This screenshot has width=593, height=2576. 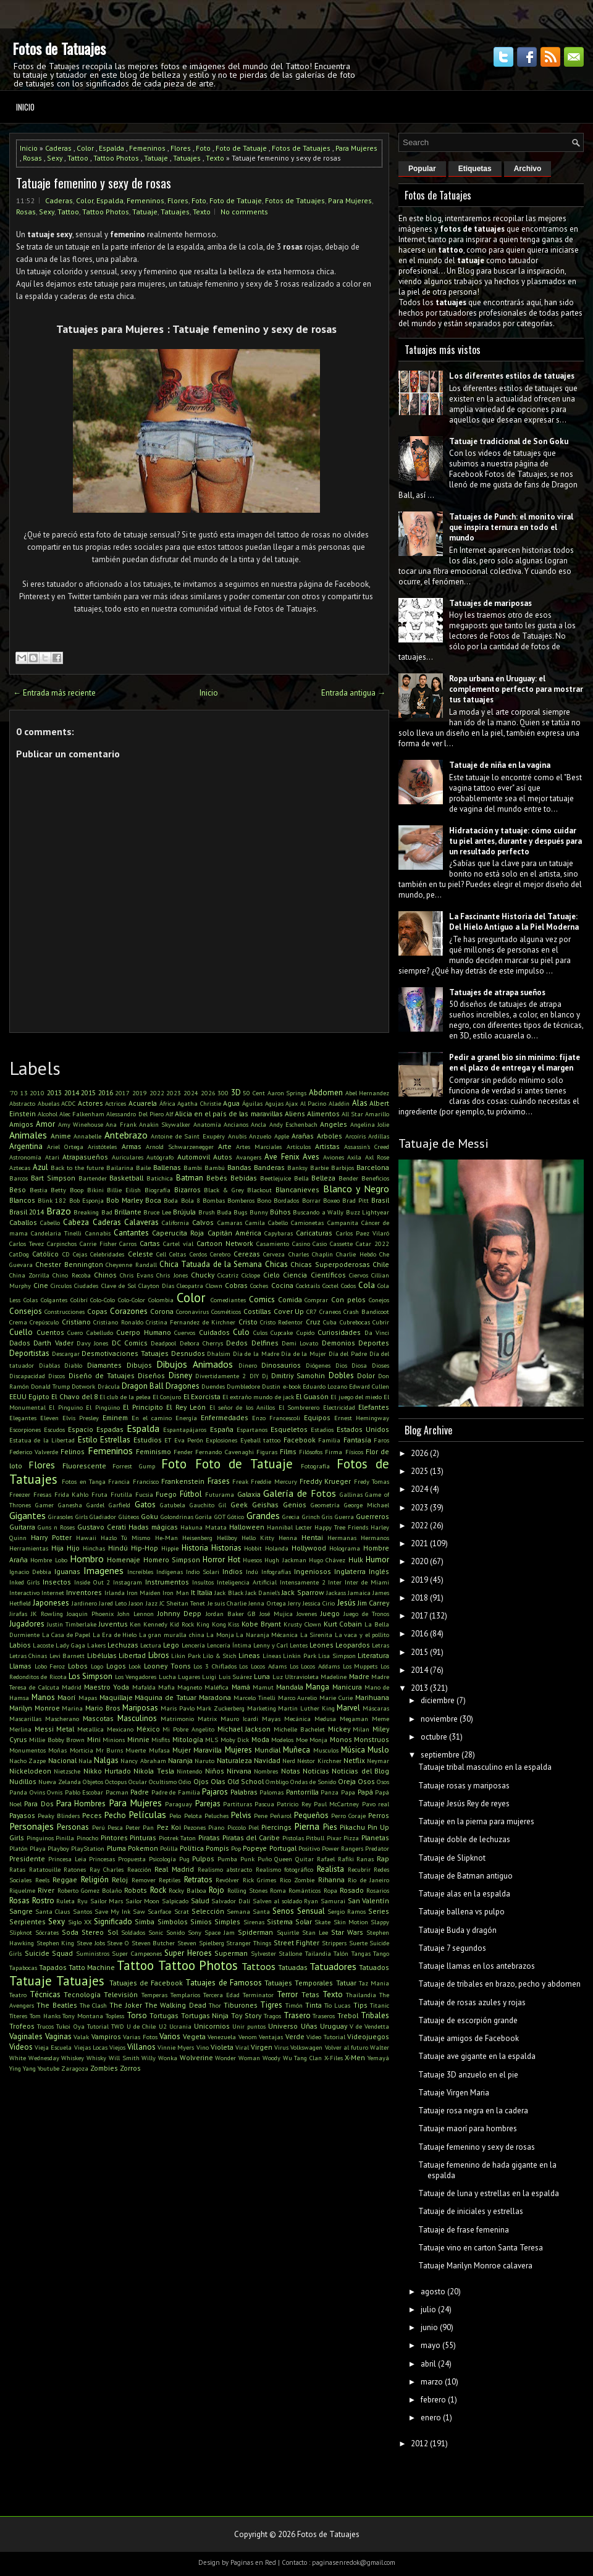 What do you see at coordinates (311, 1815) in the screenshot?
I see `Pequeños` at bounding box center [311, 1815].